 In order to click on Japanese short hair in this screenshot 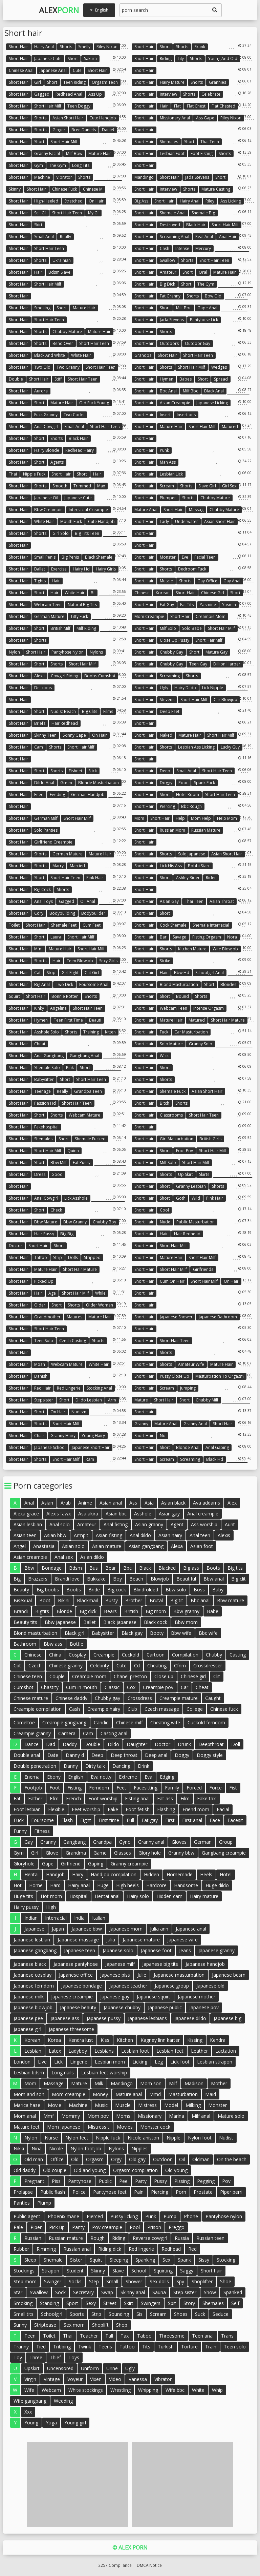, I will do `click(91, 1447)`.